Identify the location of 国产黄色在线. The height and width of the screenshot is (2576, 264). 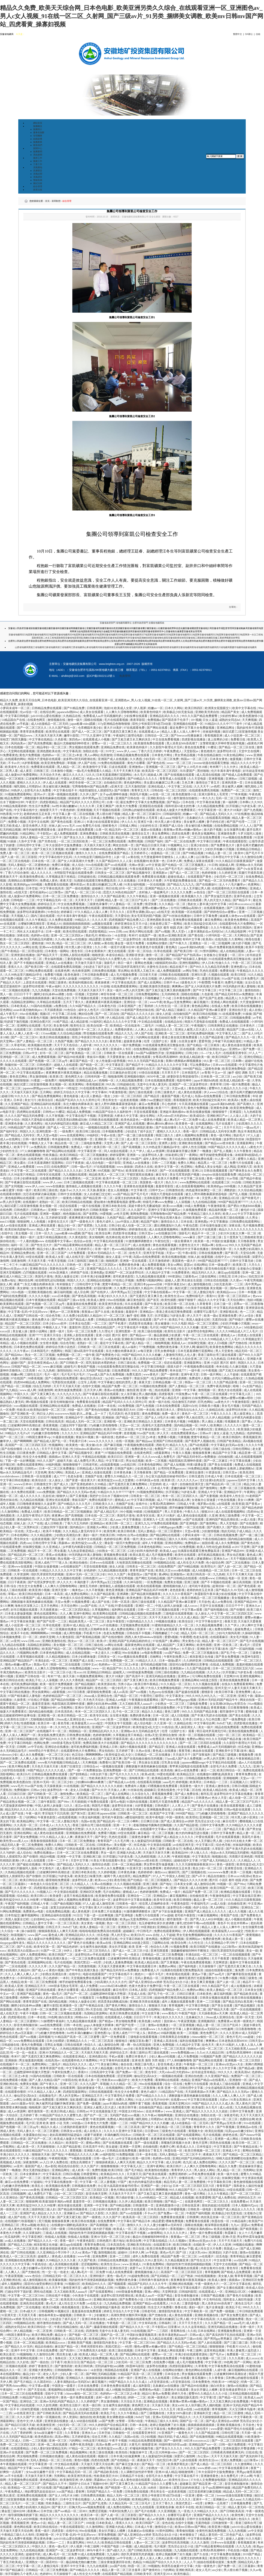
(156, 763).